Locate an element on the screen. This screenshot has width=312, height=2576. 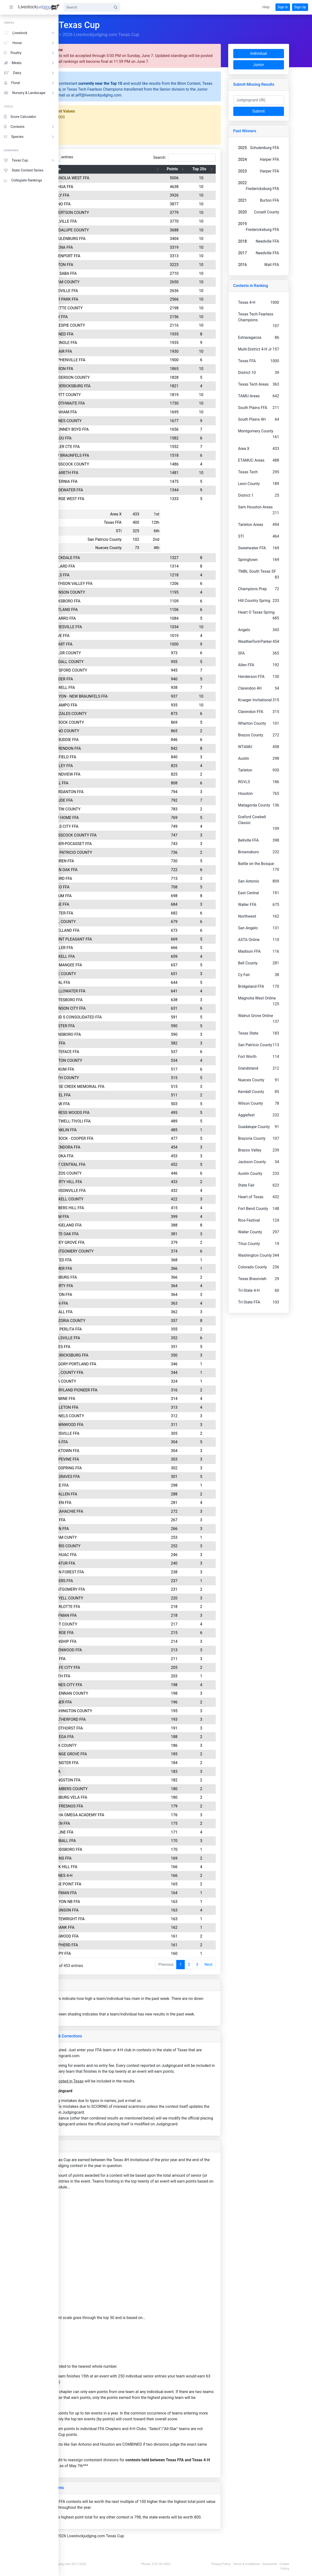
TEXLINE FFA is located at coordinates (101, 1832).